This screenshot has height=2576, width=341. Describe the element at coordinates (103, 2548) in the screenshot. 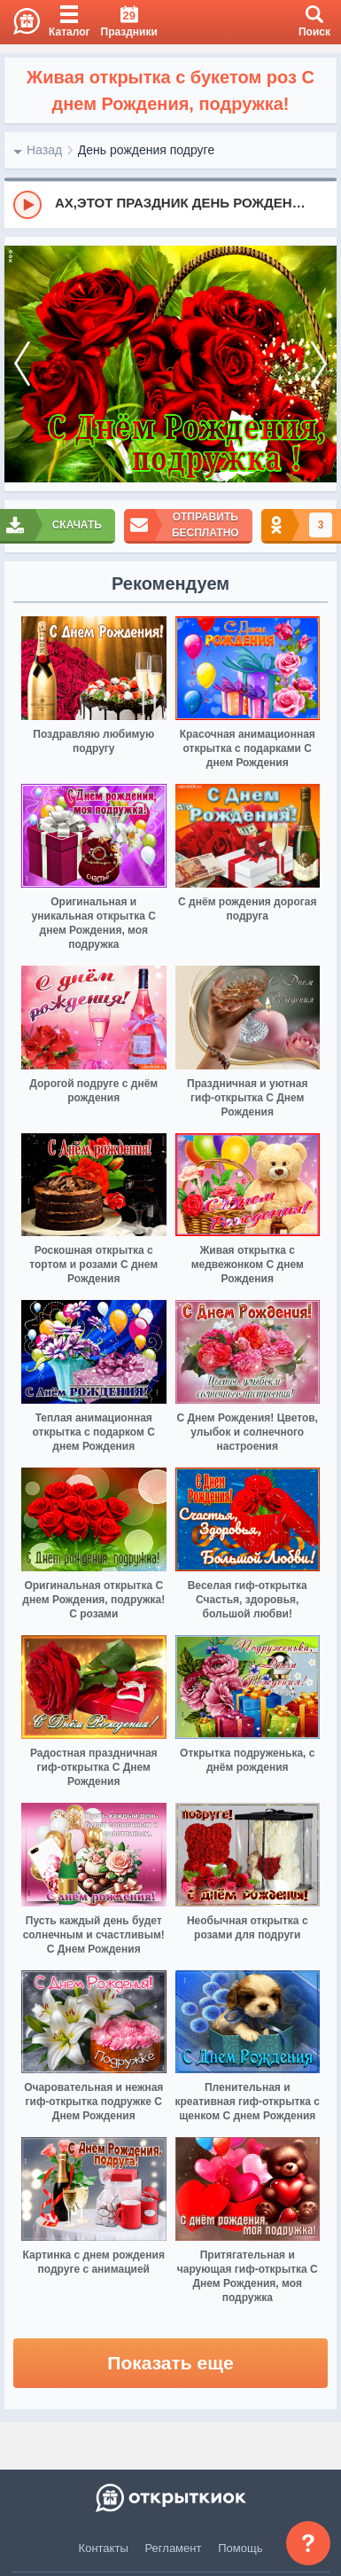

I see `Контакты` at that location.